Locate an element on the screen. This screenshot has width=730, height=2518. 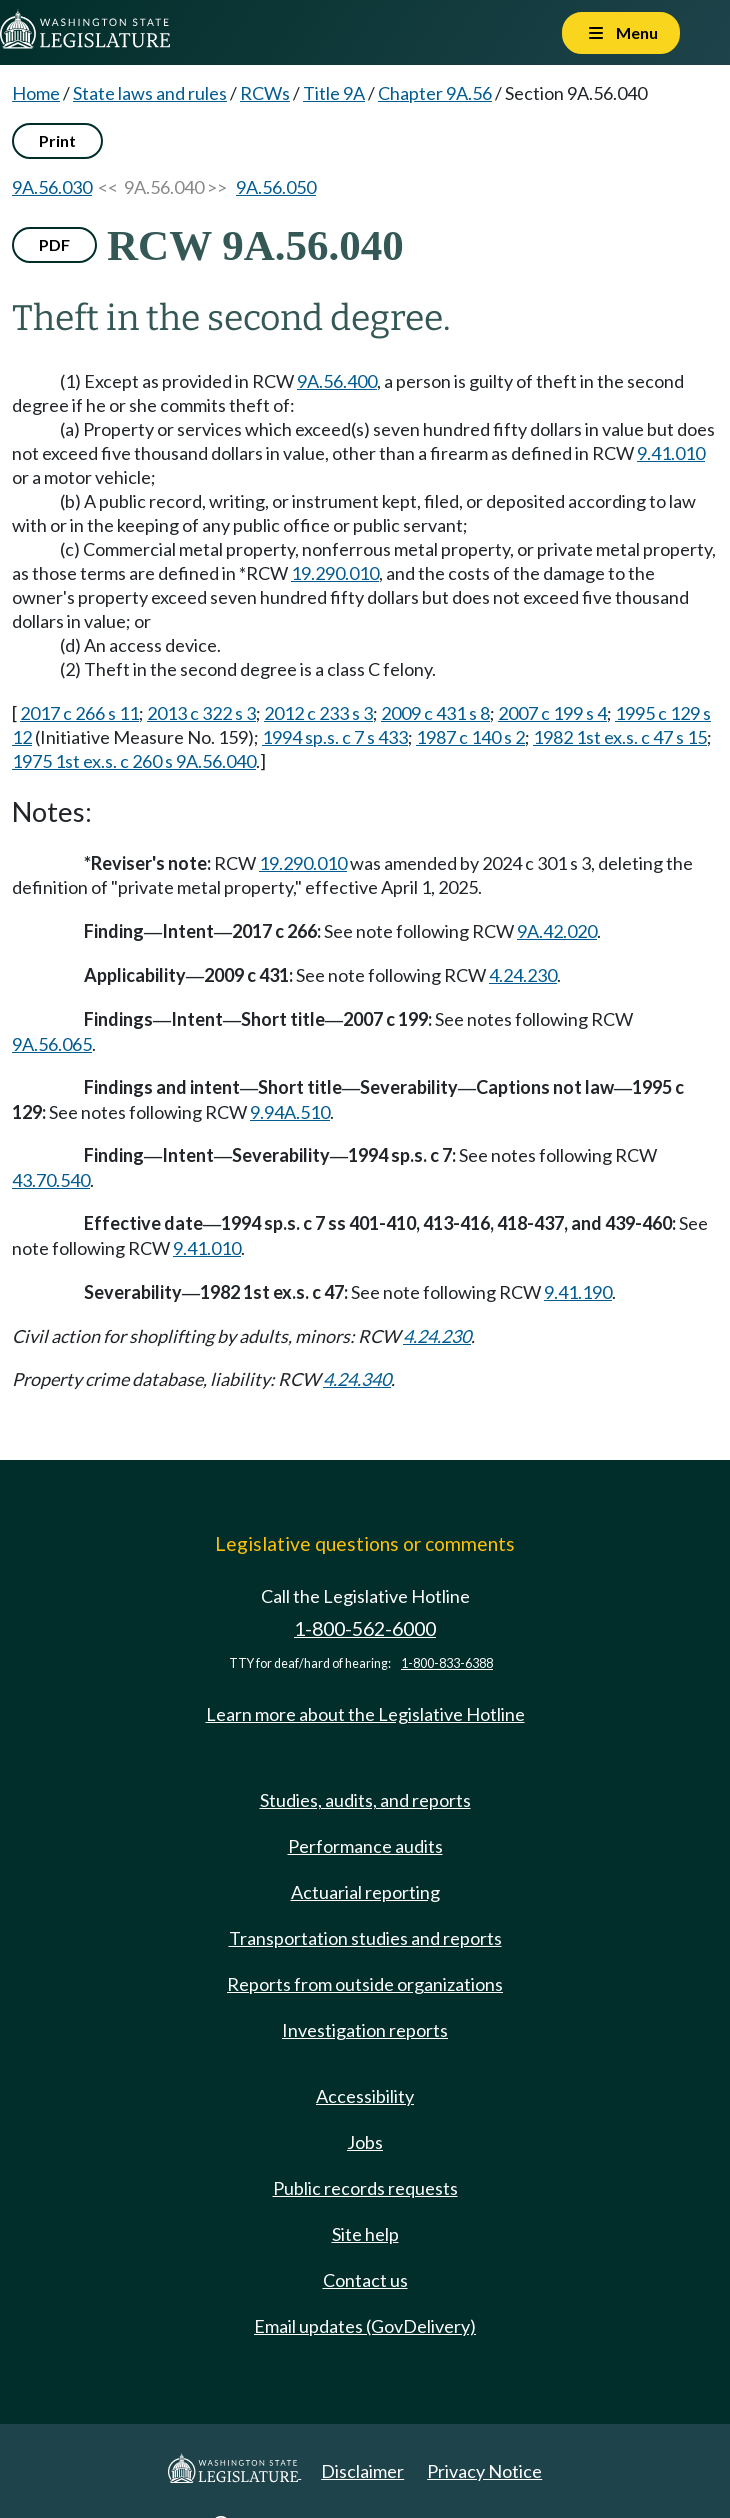
1994 sp.s. c 7 s 433 is located at coordinates (335, 737).